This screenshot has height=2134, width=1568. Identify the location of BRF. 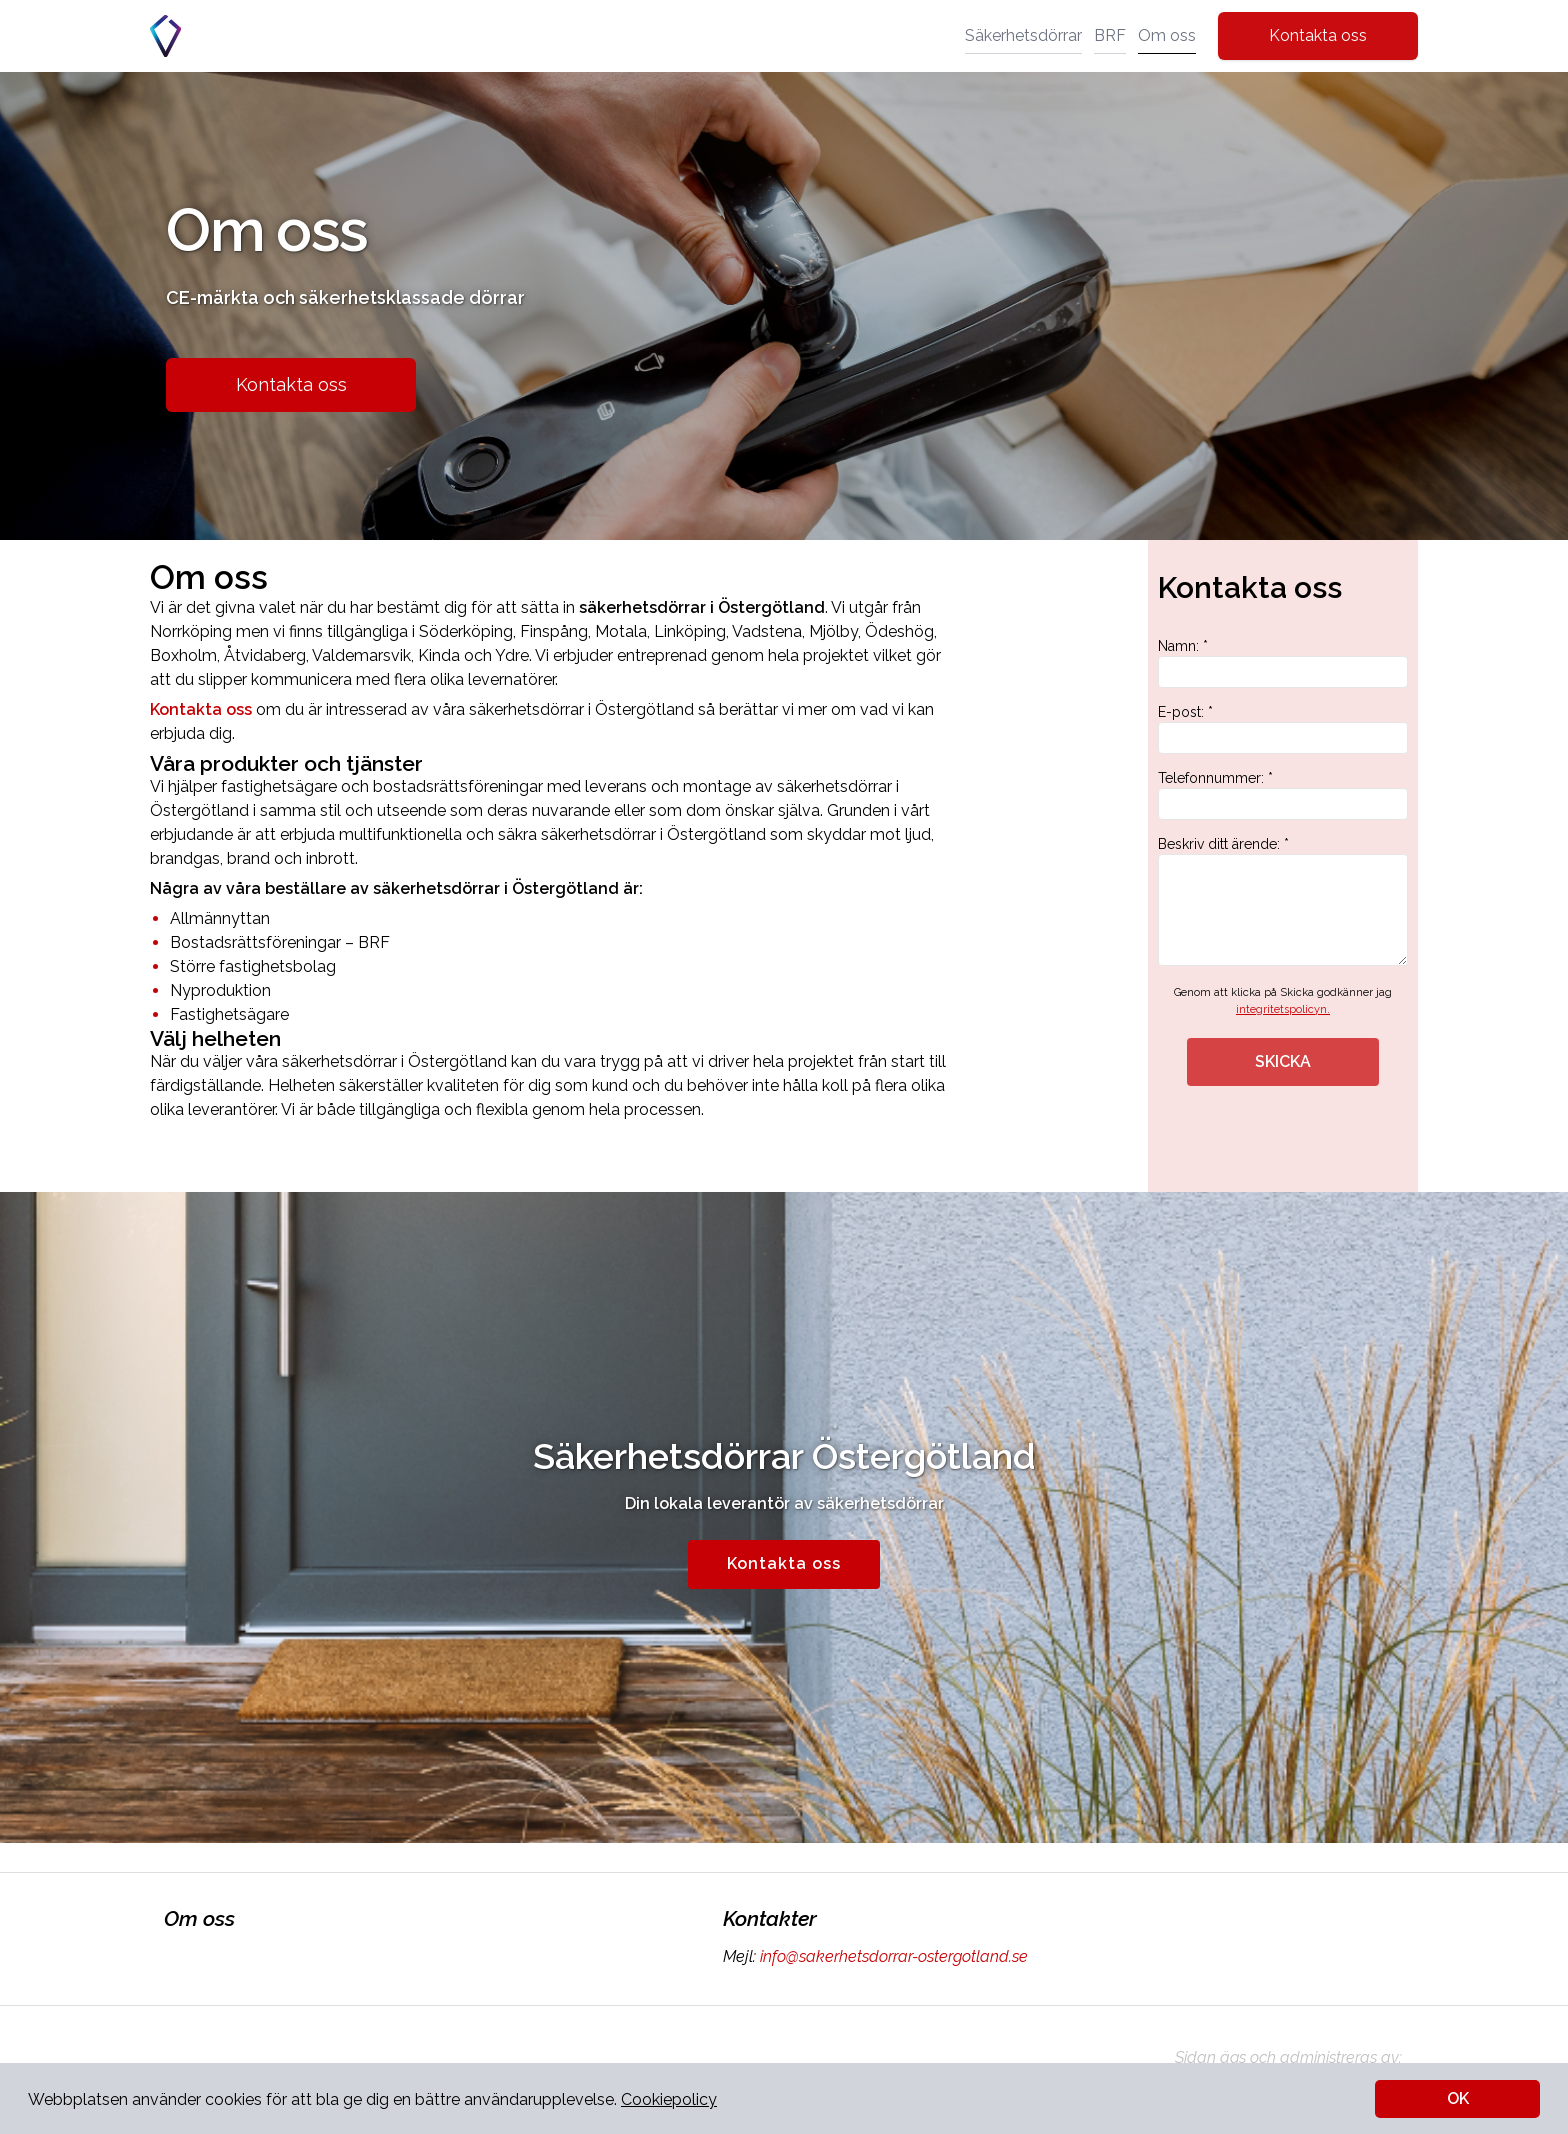
(1110, 35).